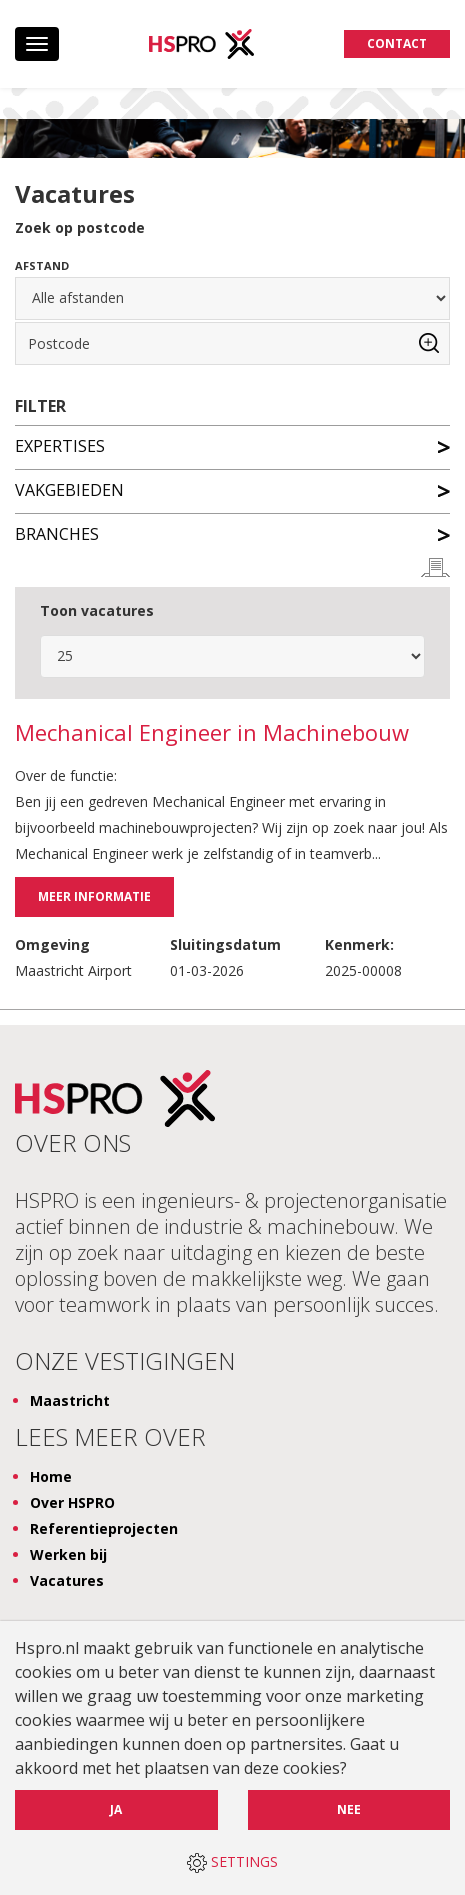  What do you see at coordinates (68, 1554) in the screenshot?
I see `Werken bij` at bounding box center [68, 1554].